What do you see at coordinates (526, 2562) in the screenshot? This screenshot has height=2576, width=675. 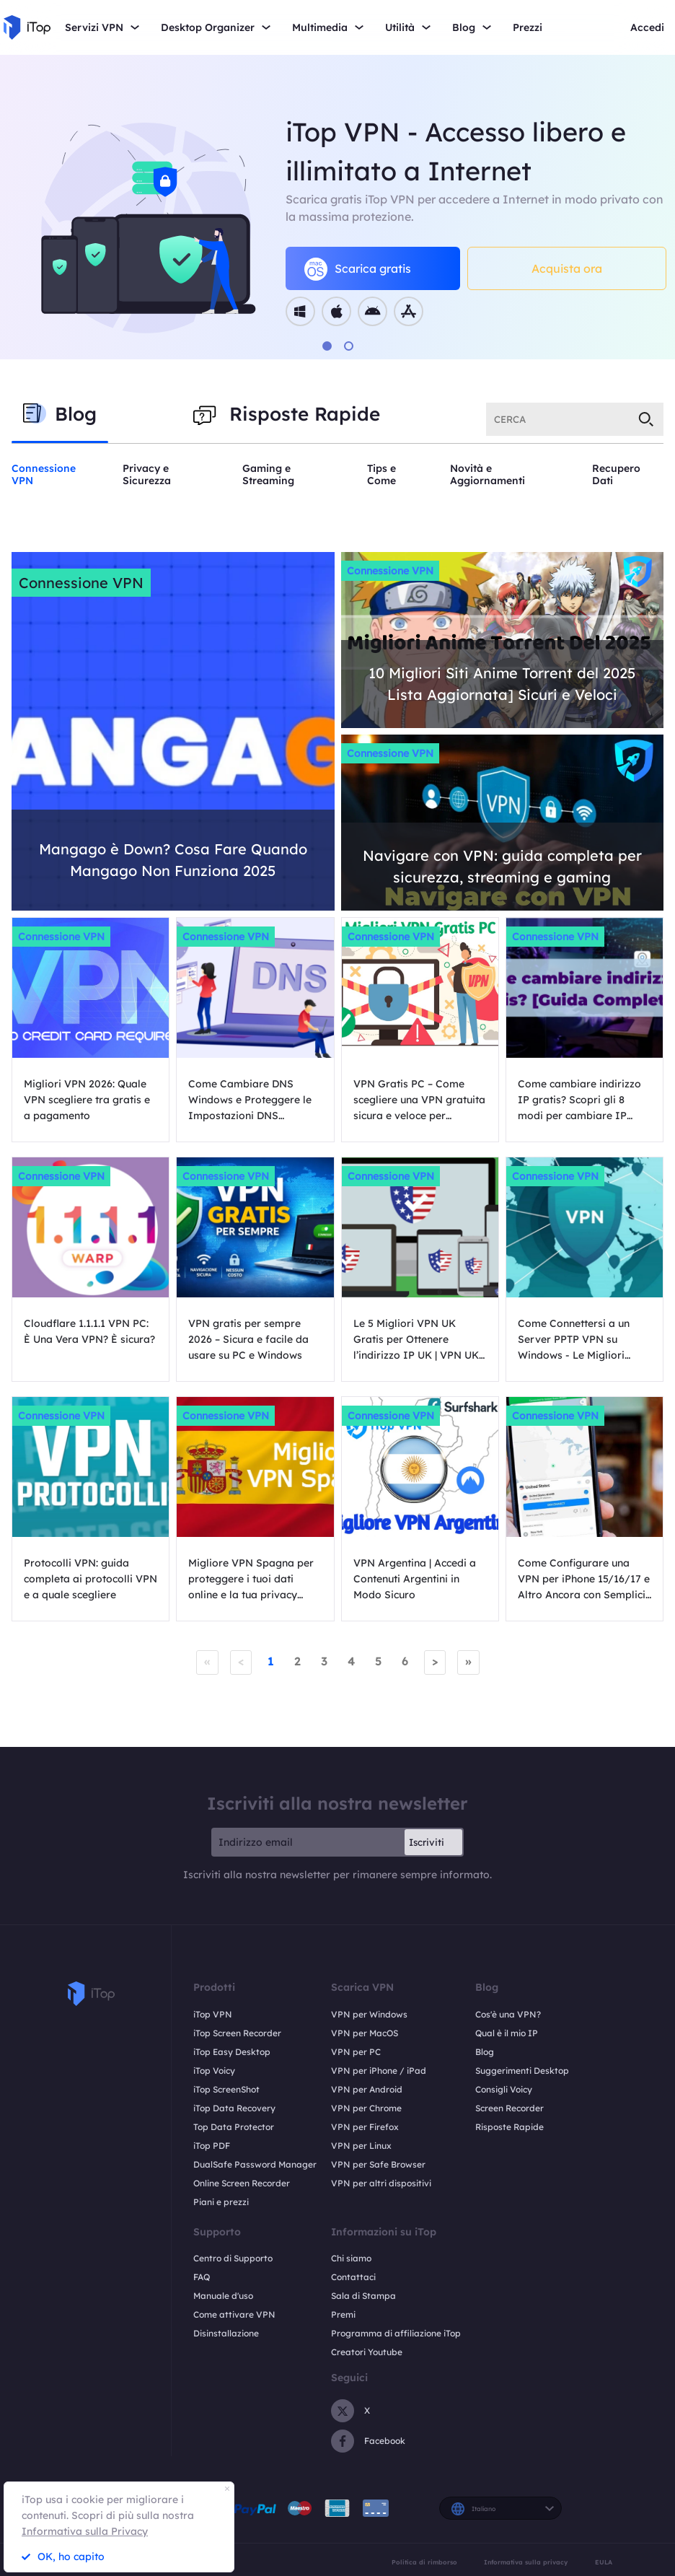 I see `Informativa sulla privacy` at bounding box center [526, 2562].